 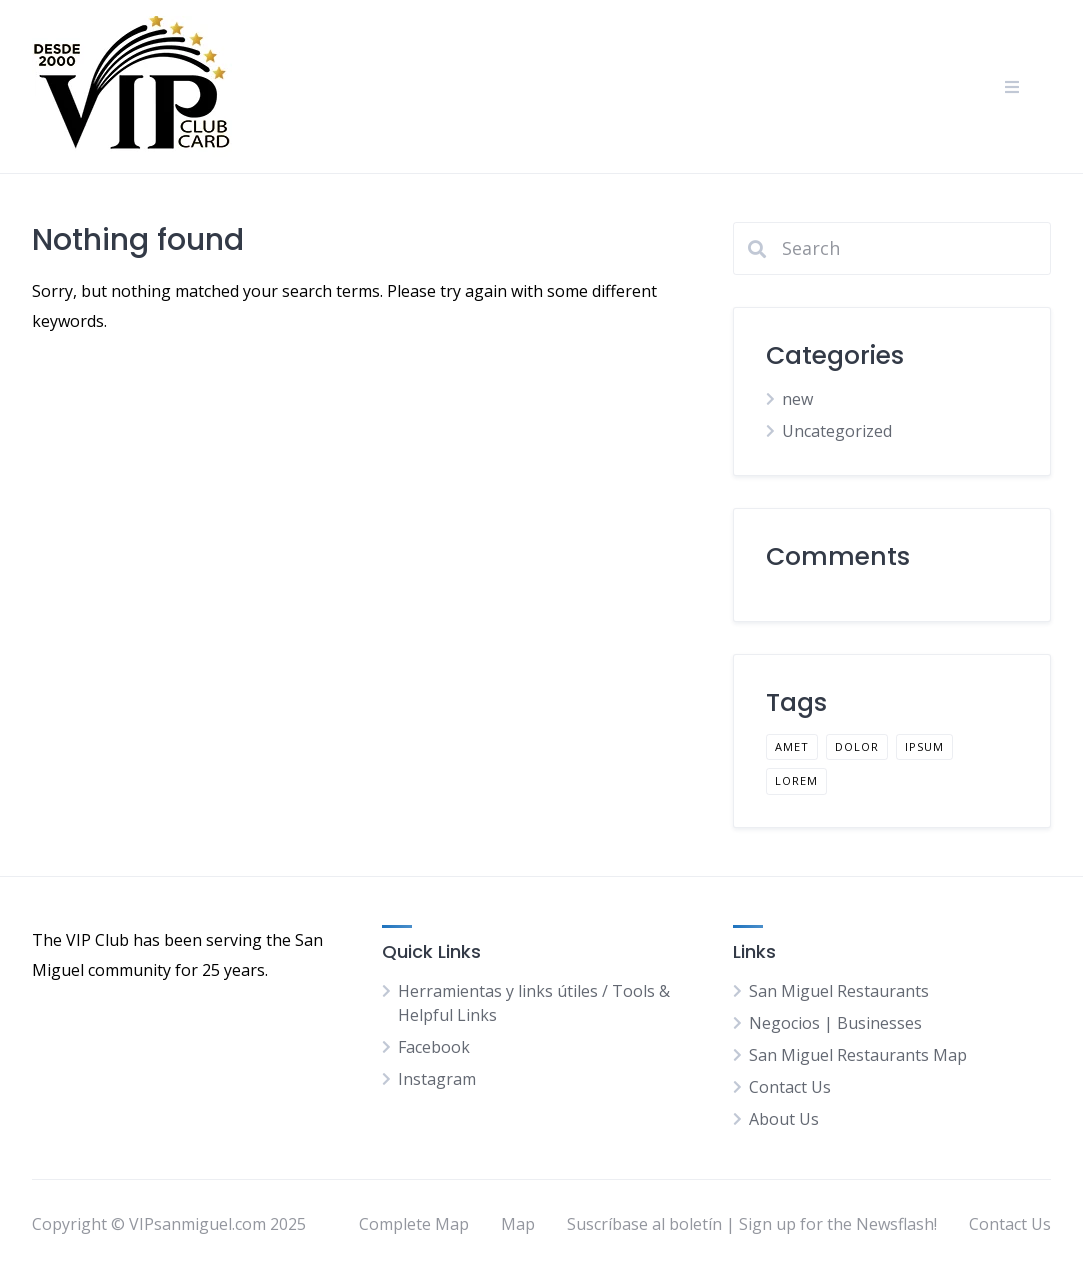 I want to click on Uncategorized, so click(x=837, y=431).